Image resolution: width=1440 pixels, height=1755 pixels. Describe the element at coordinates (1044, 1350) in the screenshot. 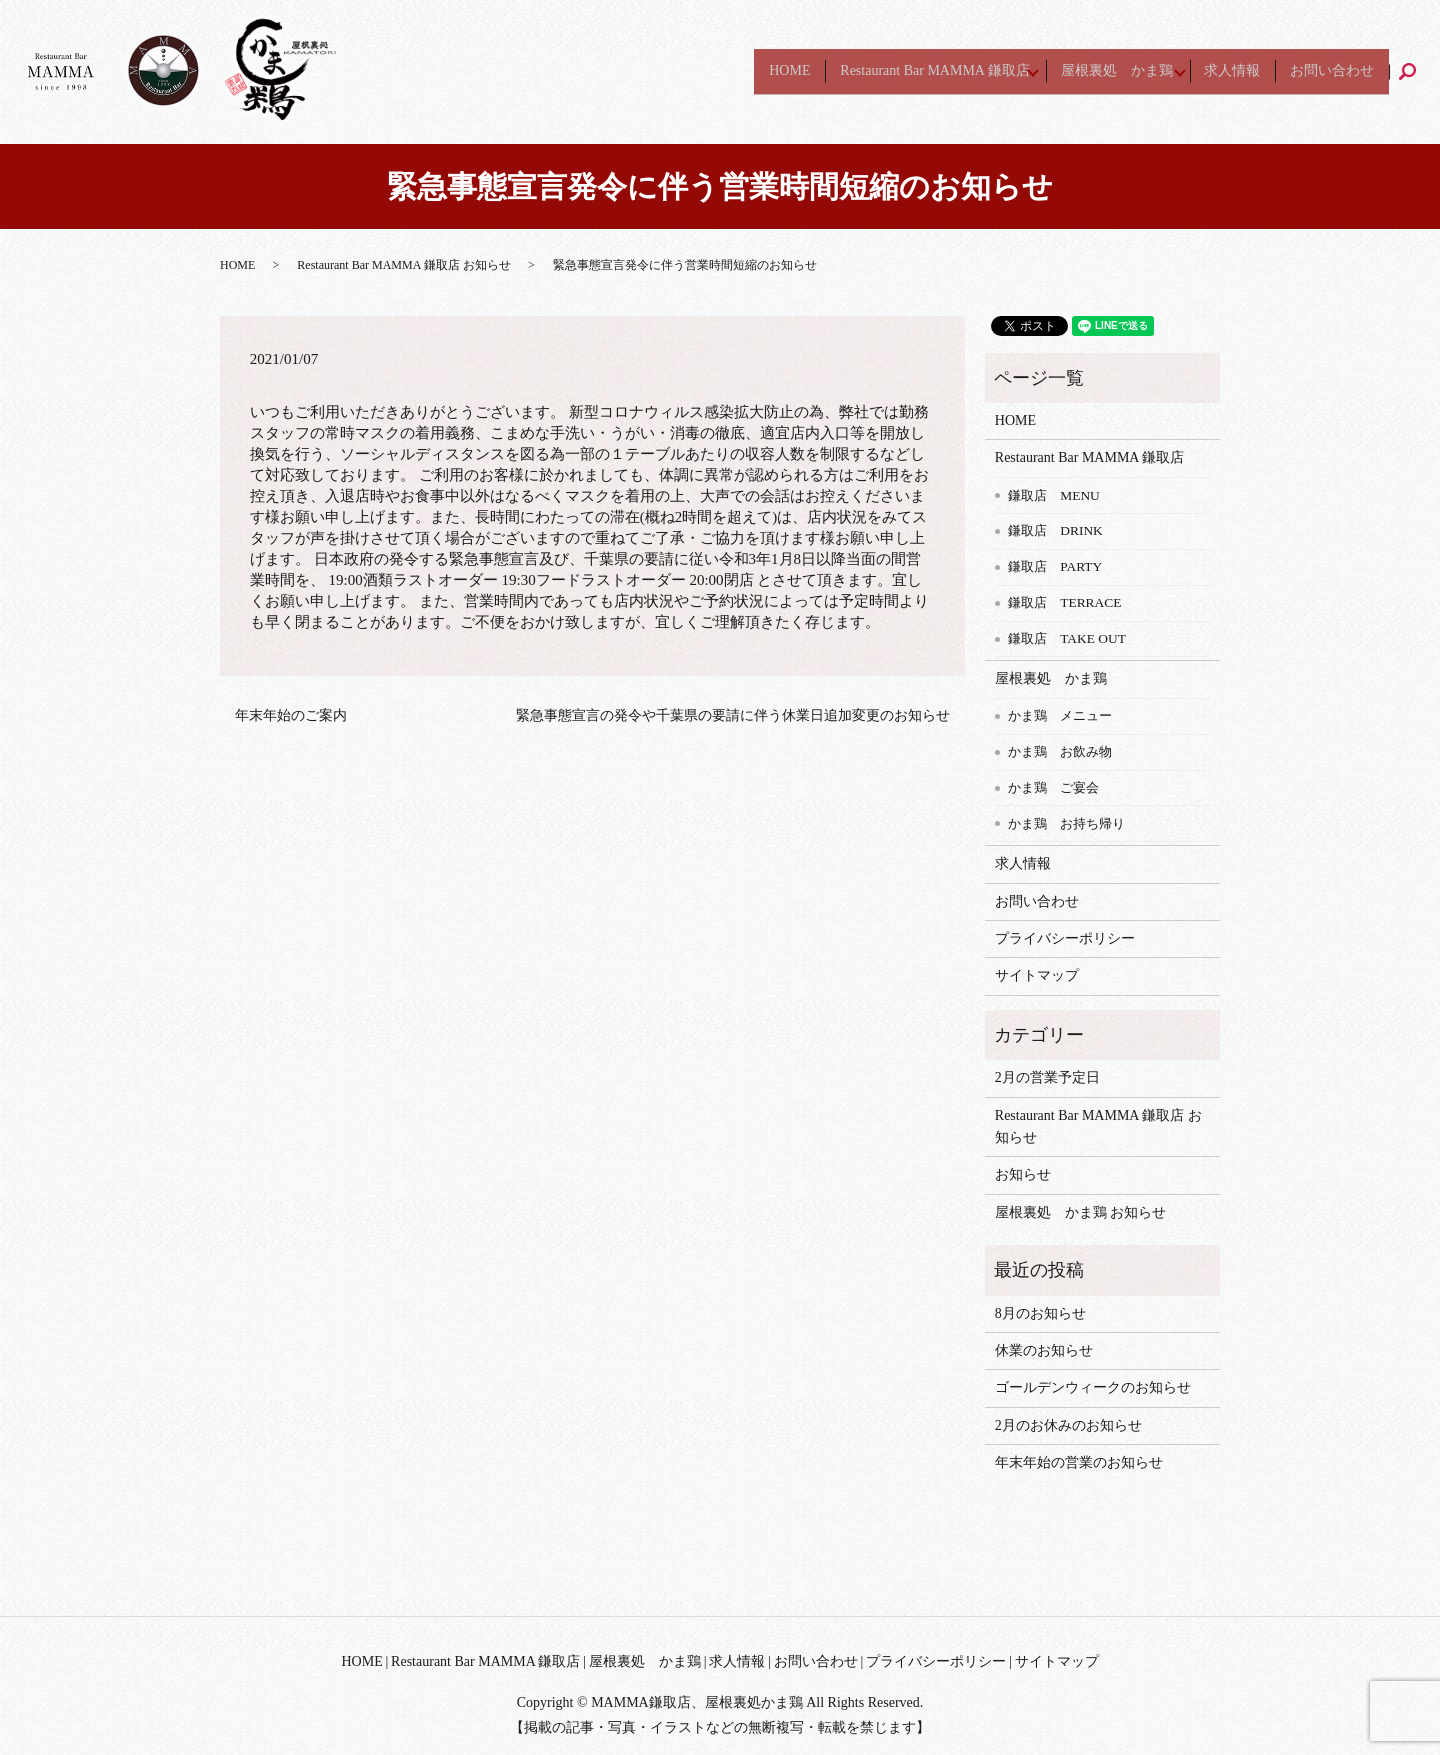

I see `休業のお知らせ` at that location.